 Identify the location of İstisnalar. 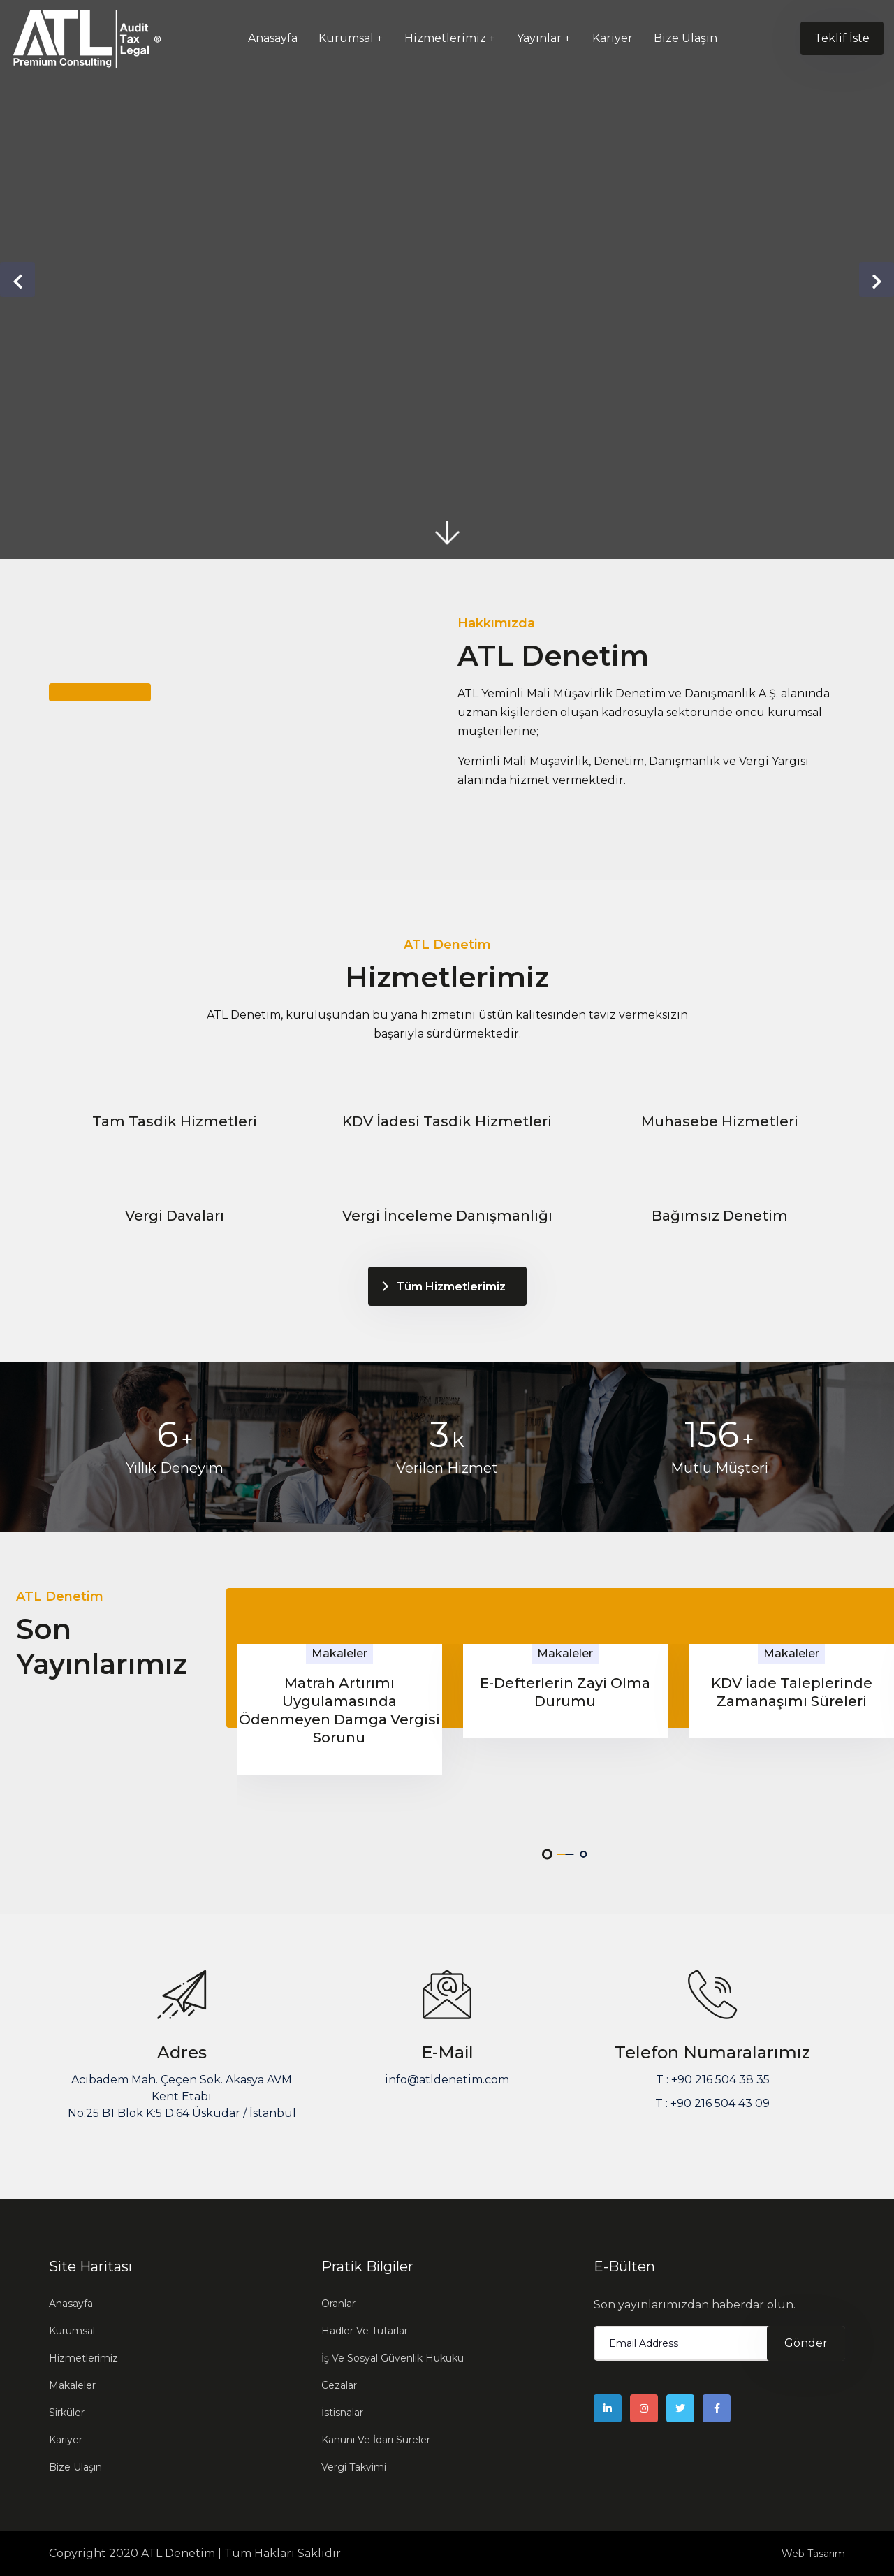
(342, 2412).